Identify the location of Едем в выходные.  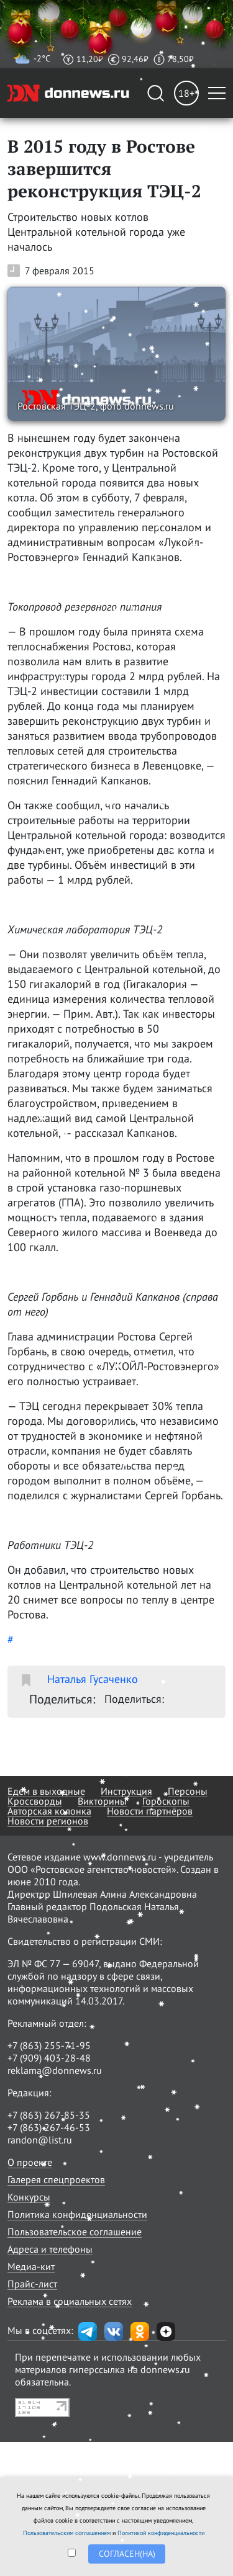
(46, 1791).